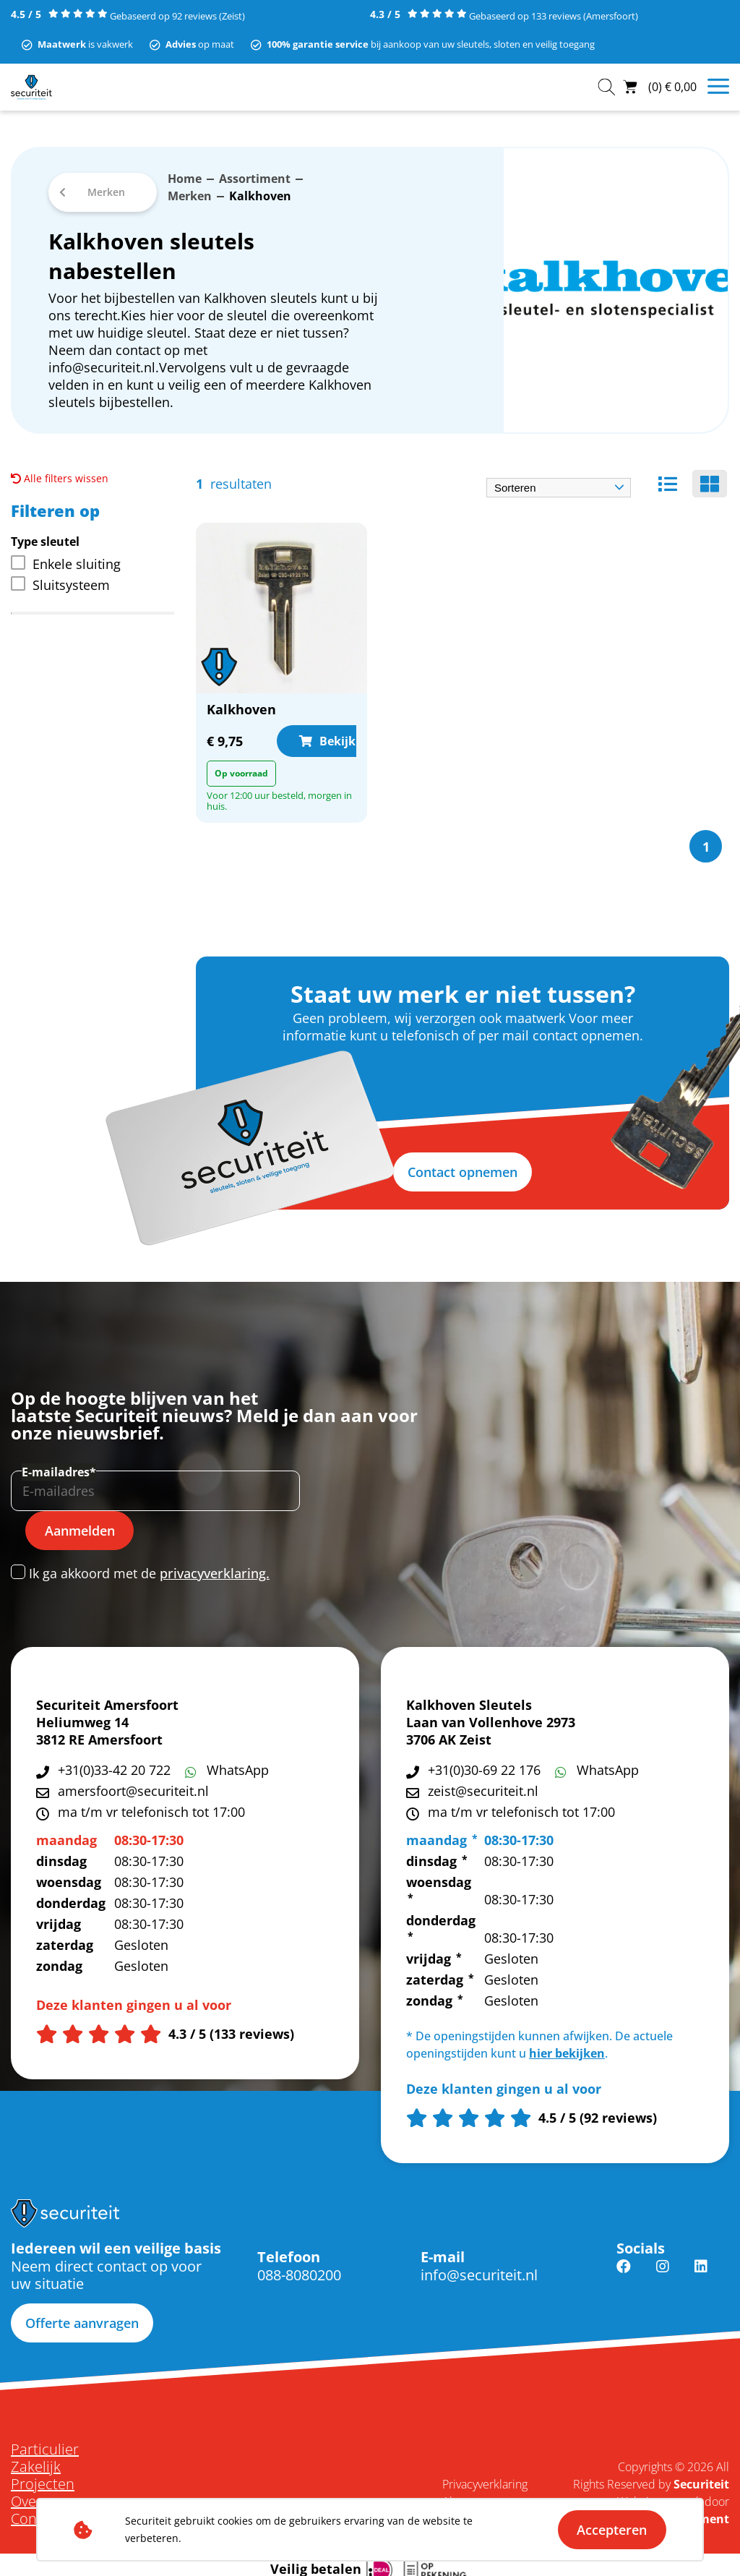  What do you see at coordinates (490, 1730) in the screenshot?
I see `Laan van Vollenhove 2973 3706 AK Zeist` at bounding box center [490, 1730].